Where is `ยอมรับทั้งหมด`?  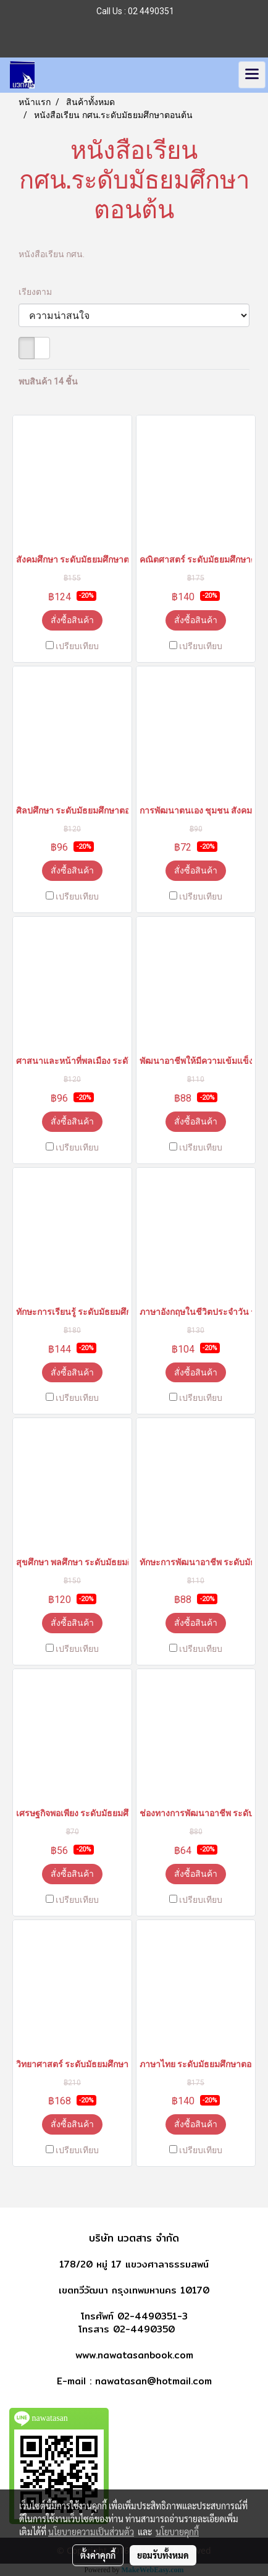
ยอมรับทั้งหมด is located at coordinates (163, 2555).